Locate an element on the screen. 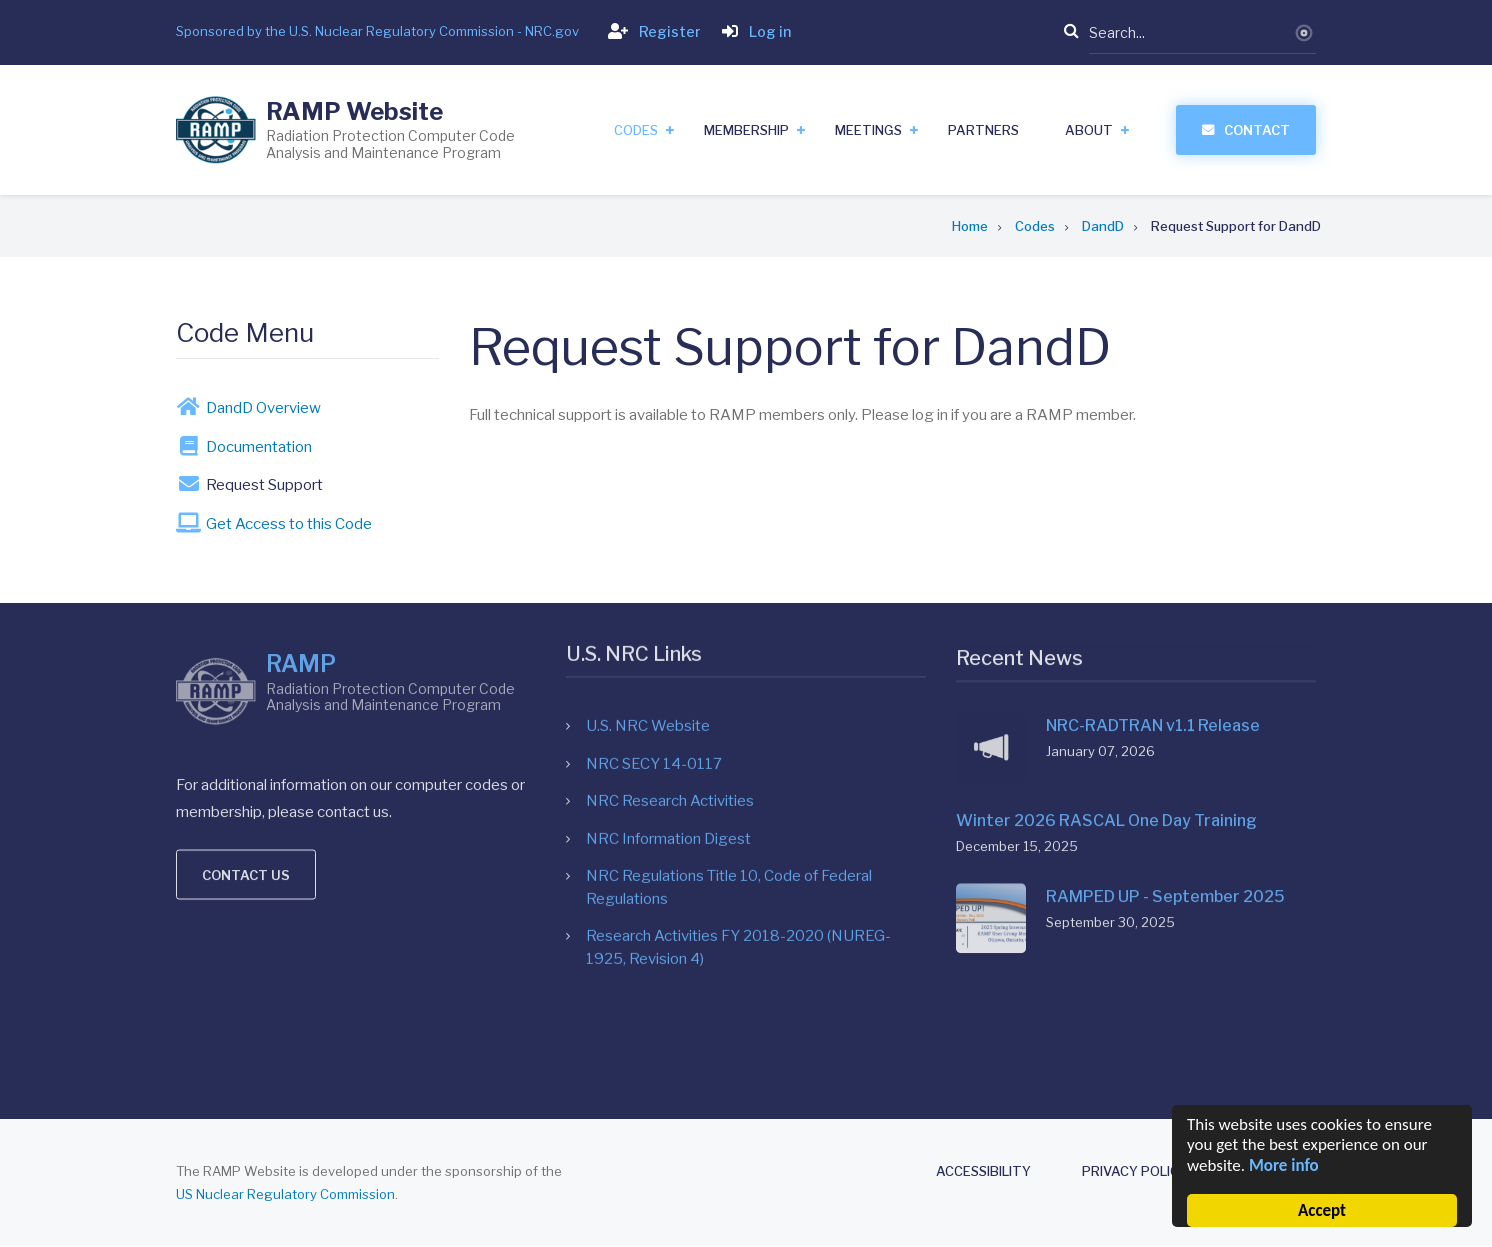  US Nuclear Regulatory Commission is located at coordinates (285, 1194).